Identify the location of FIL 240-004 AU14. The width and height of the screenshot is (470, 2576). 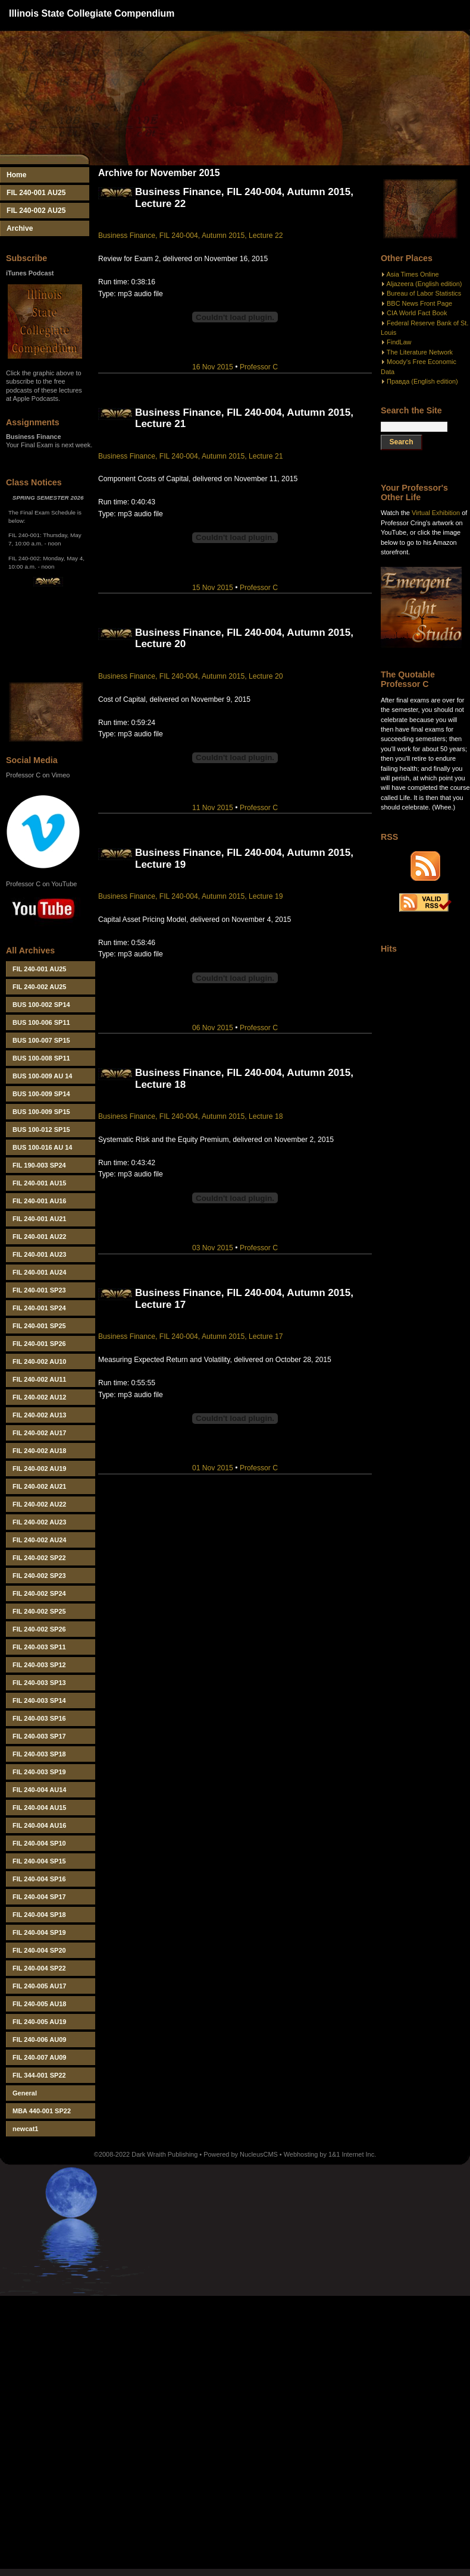
(39, 1789).